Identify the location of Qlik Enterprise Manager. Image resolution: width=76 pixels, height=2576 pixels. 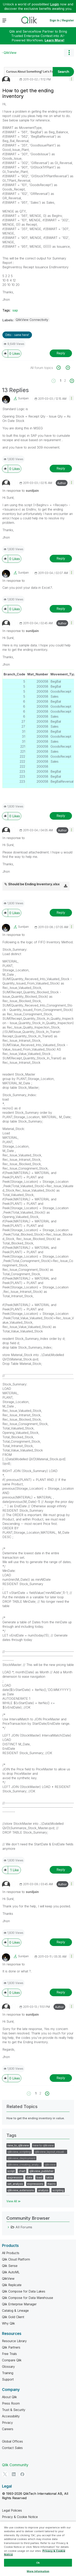
(19, 2304).